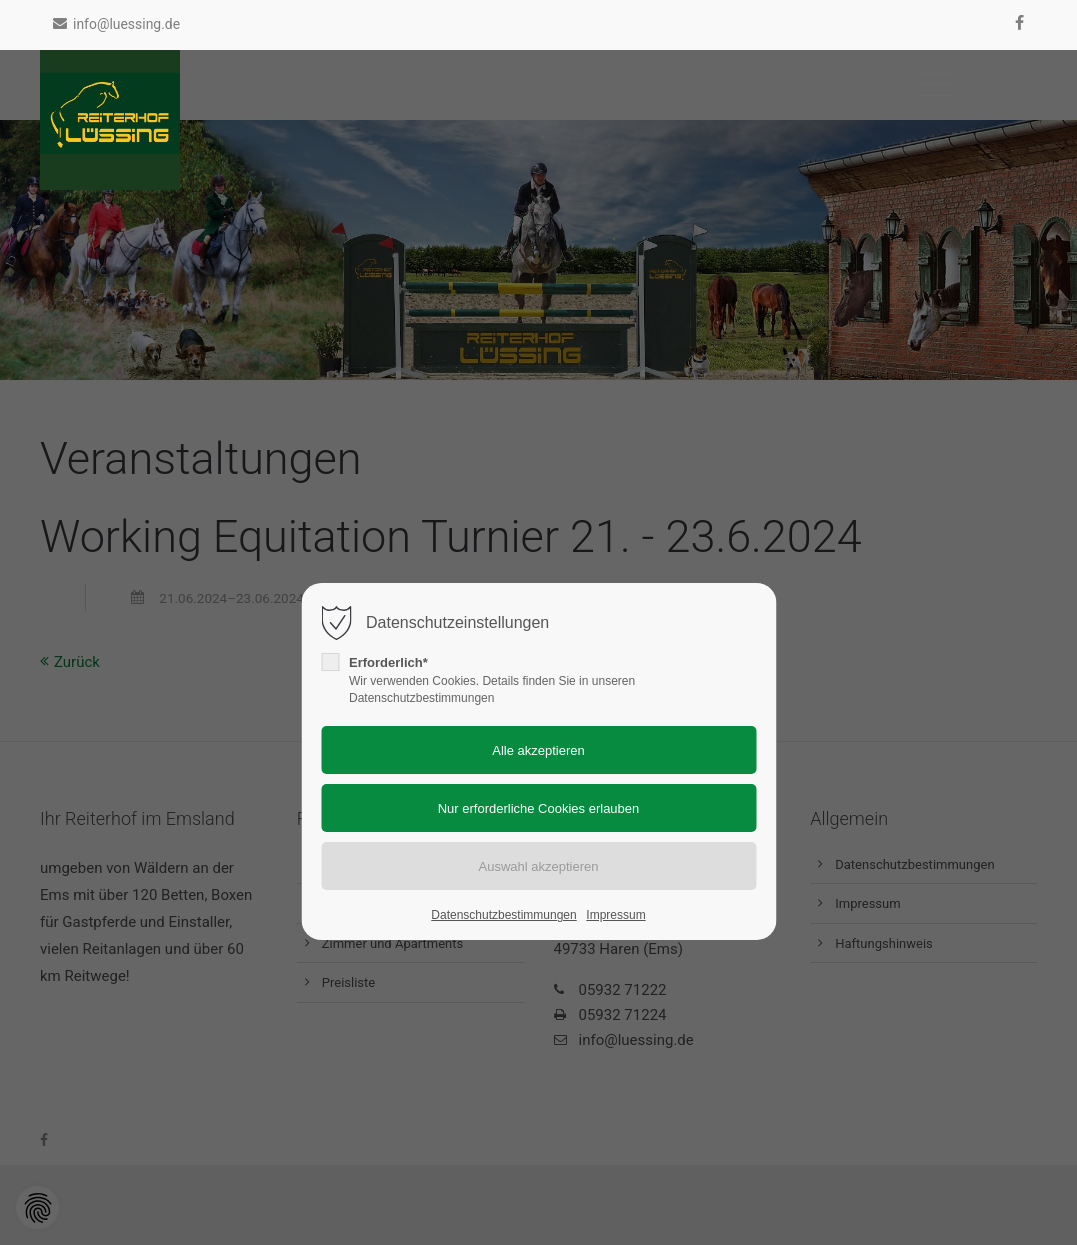 This screenshot has width=1077, height=1245. Describe the element at coordinates (503, 915) in the screenshot. I see `Datenschutzbestimmungen` at that location.